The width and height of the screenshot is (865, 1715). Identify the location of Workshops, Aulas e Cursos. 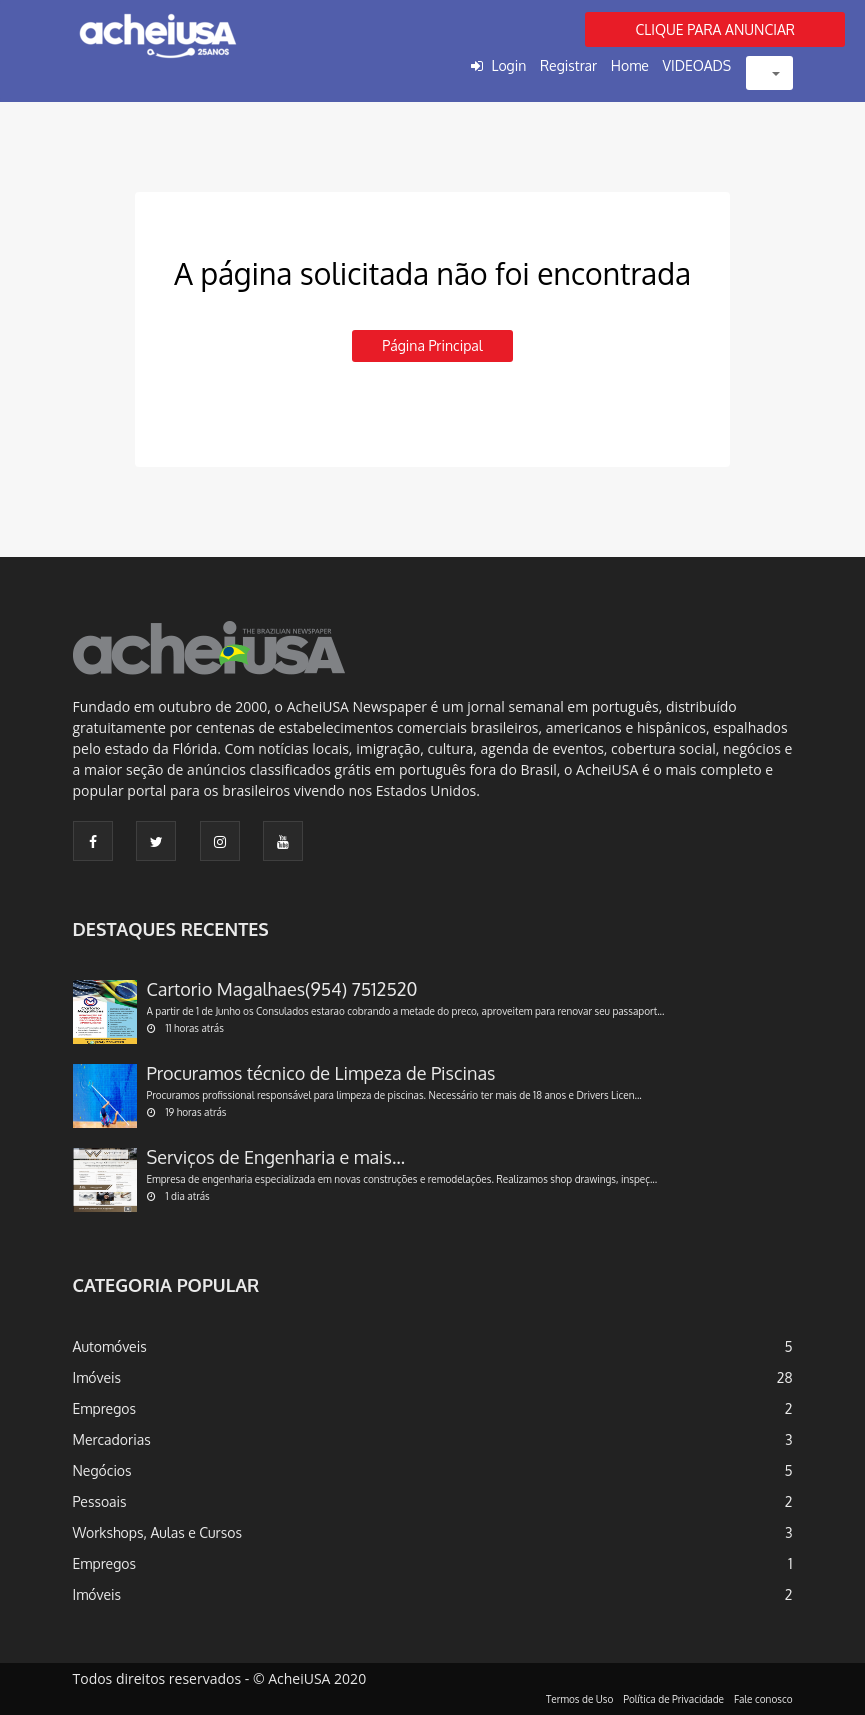
(157, 1532).